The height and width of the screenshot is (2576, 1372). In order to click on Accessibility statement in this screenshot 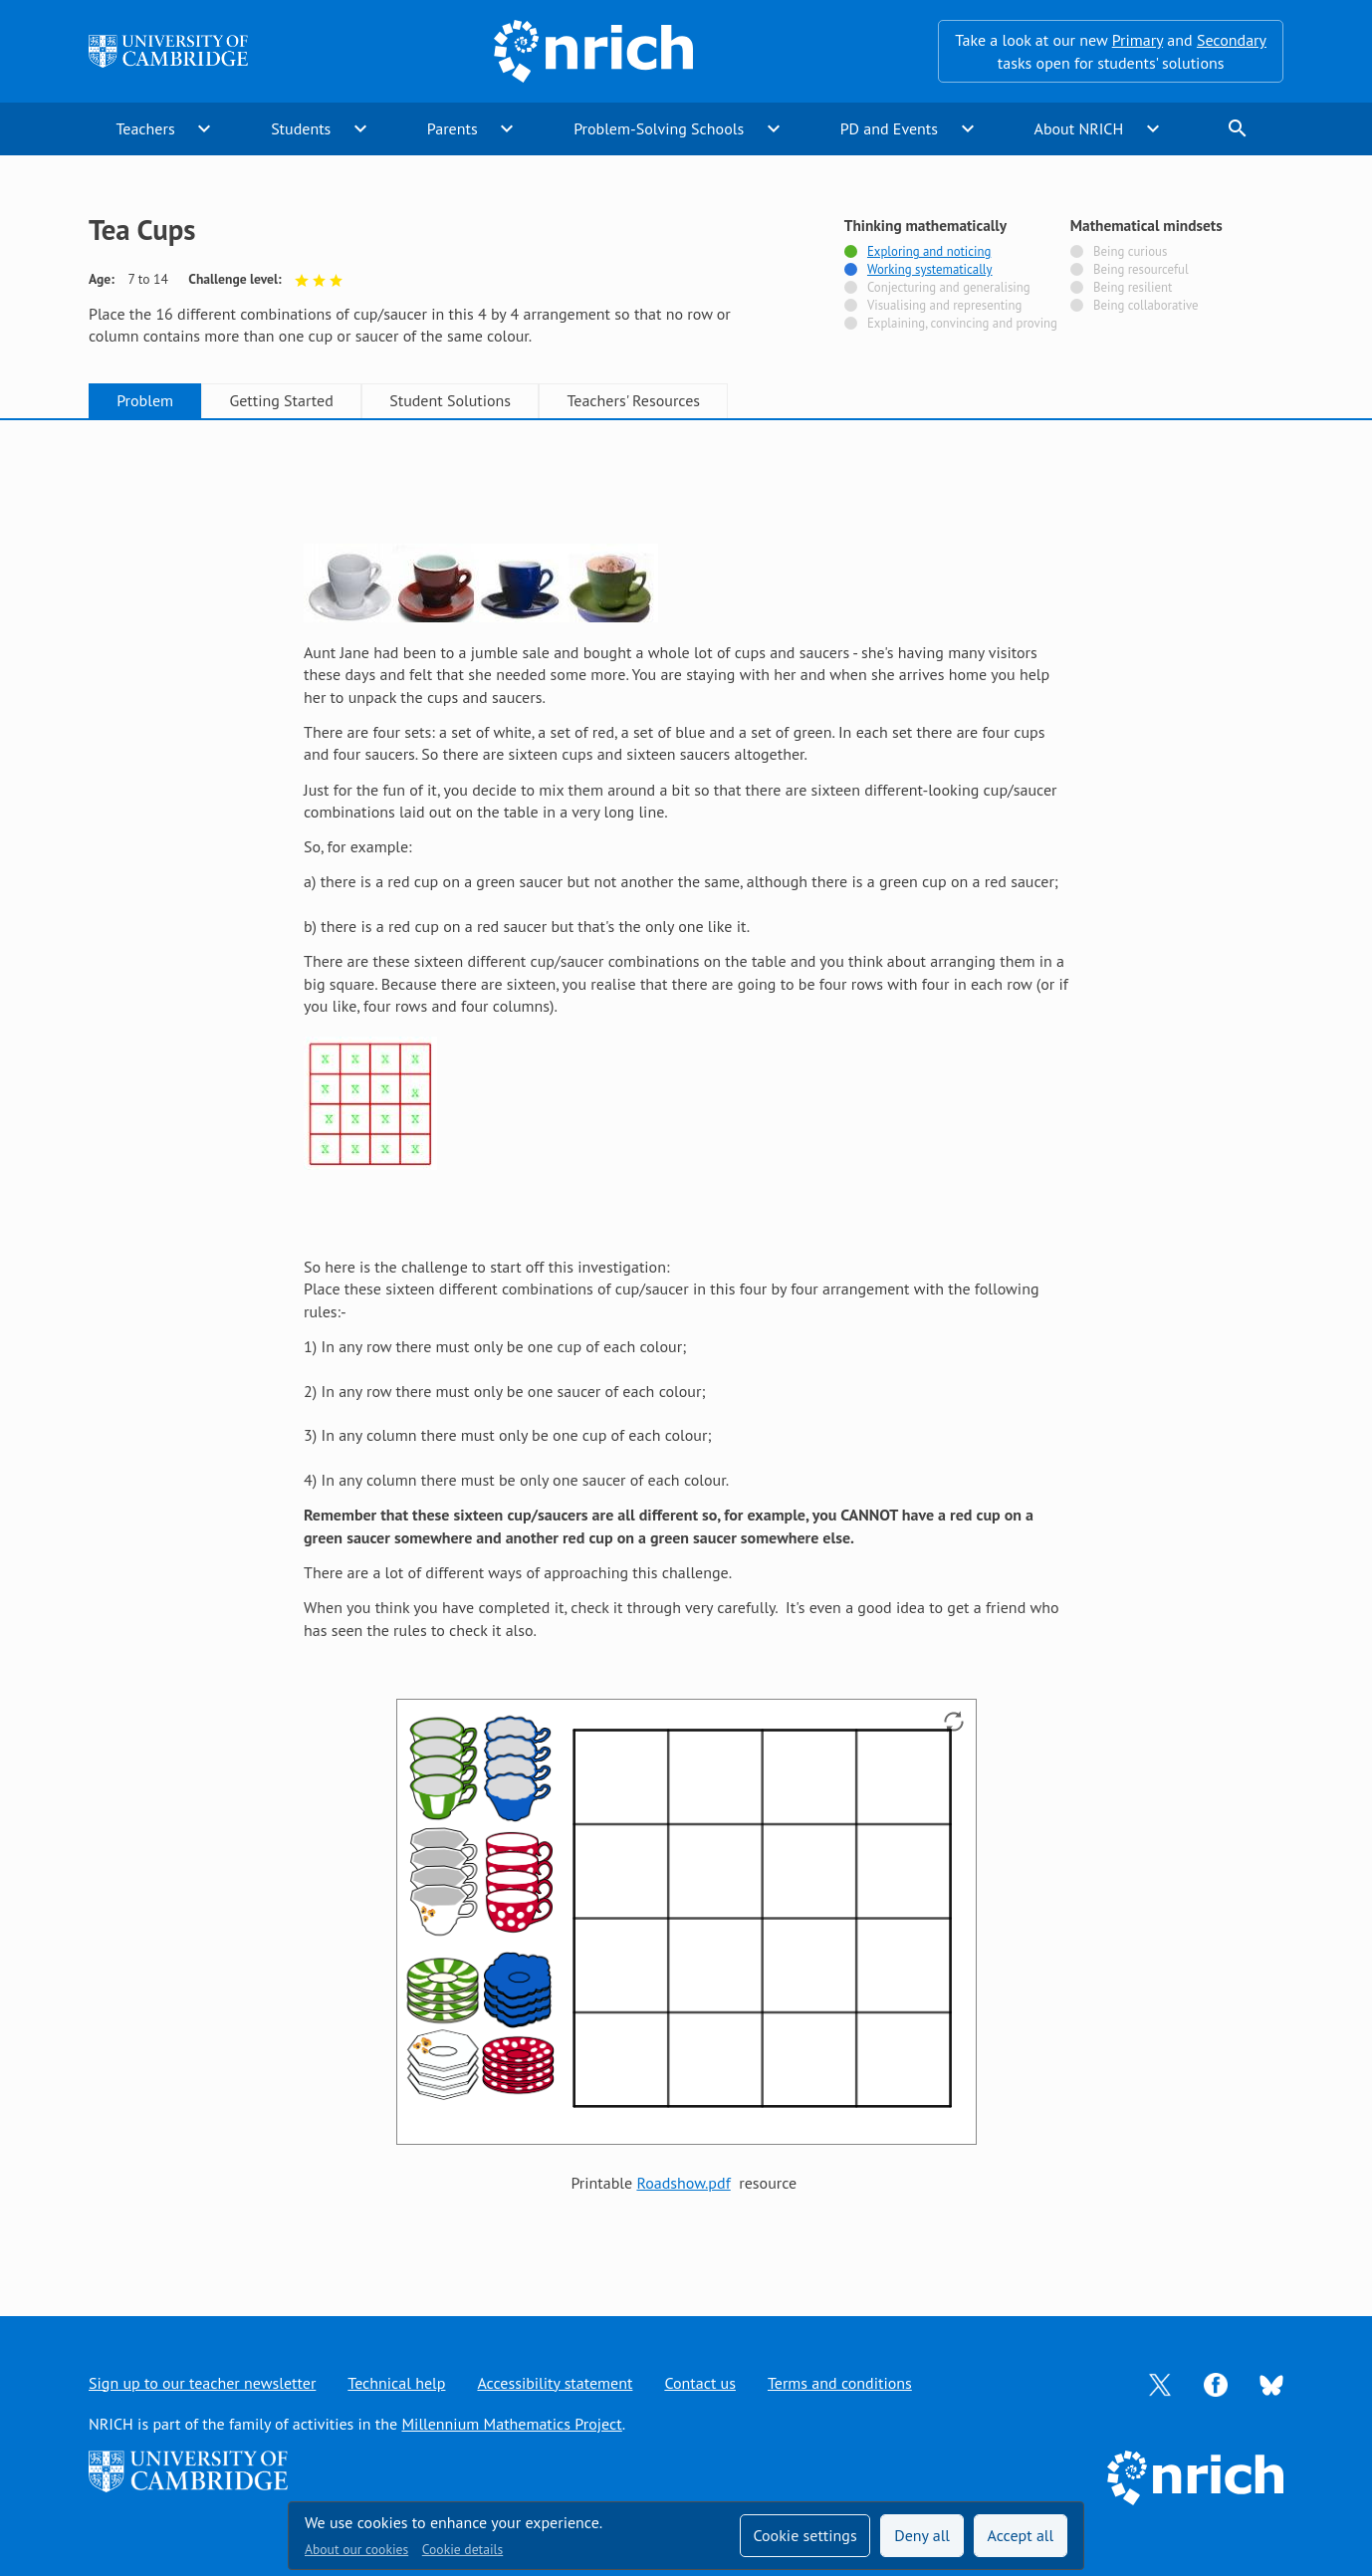, I will do `click(554, 2383)`.